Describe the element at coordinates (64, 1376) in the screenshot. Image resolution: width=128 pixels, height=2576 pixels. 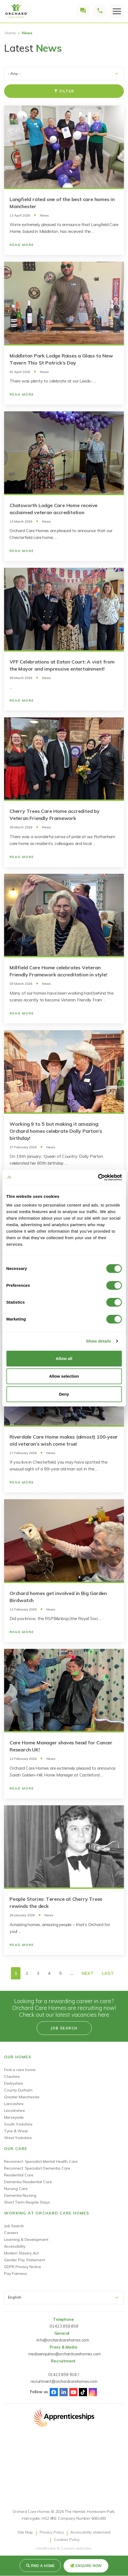
I see `Allow selection` at that location.